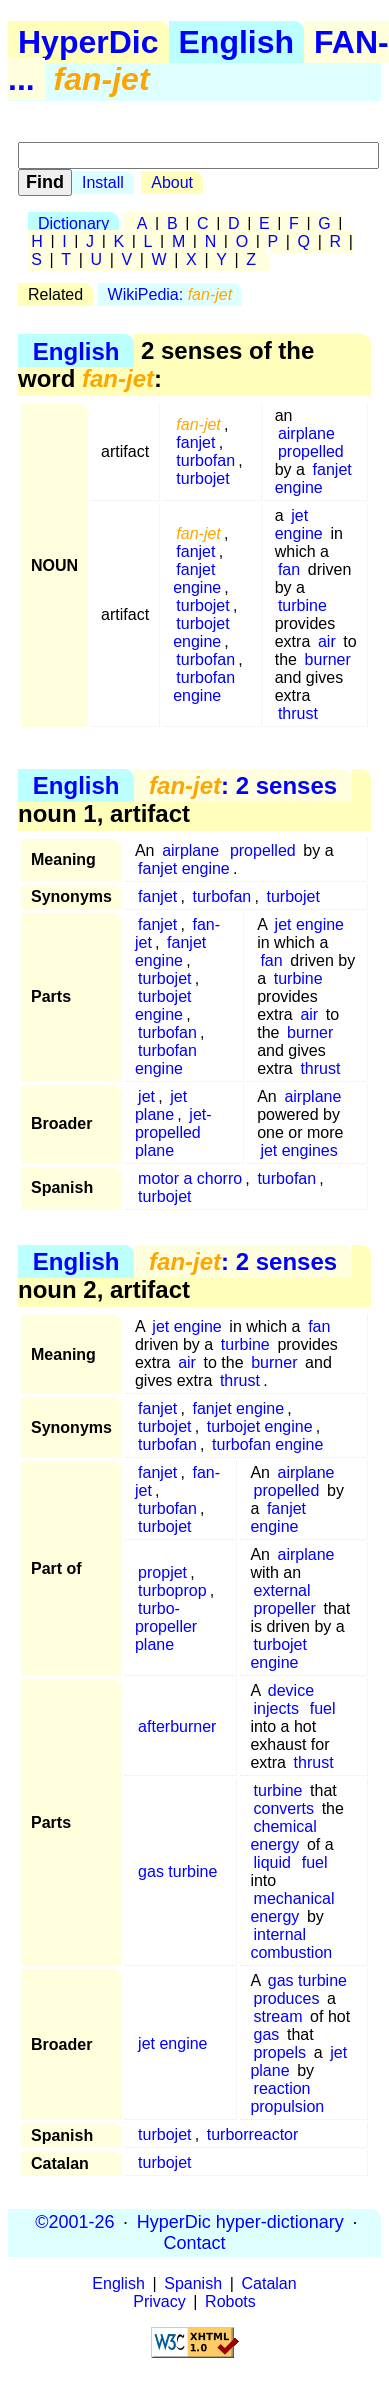 Image resolution: width=389 pixels, height=2396 pixels. I want to click on HyperDic hyper-dictionary, so click(240, 2222).